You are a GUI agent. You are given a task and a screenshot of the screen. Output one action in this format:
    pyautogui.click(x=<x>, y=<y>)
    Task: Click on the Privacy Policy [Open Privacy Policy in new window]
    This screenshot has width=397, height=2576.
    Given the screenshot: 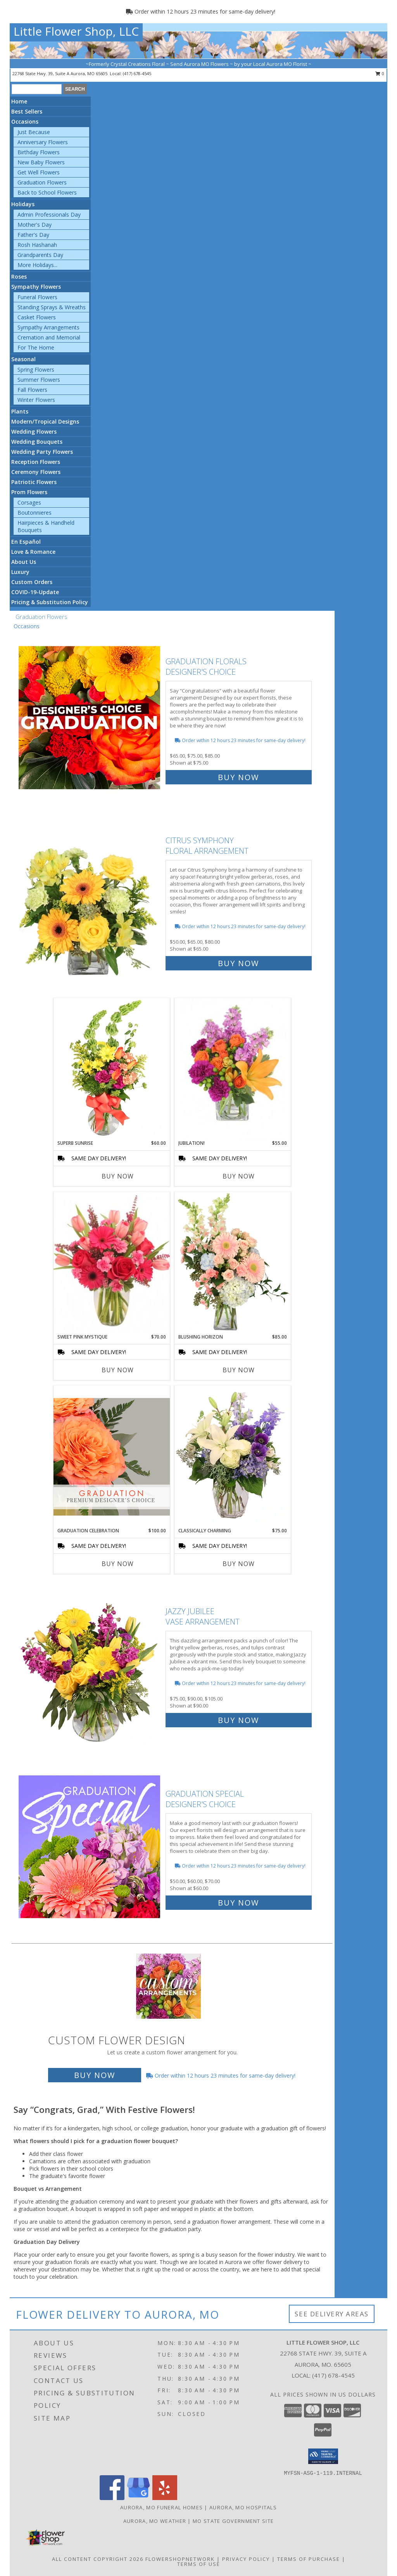 What is the action you would take?
    pyautogui.click(x=246, y=2558)
    